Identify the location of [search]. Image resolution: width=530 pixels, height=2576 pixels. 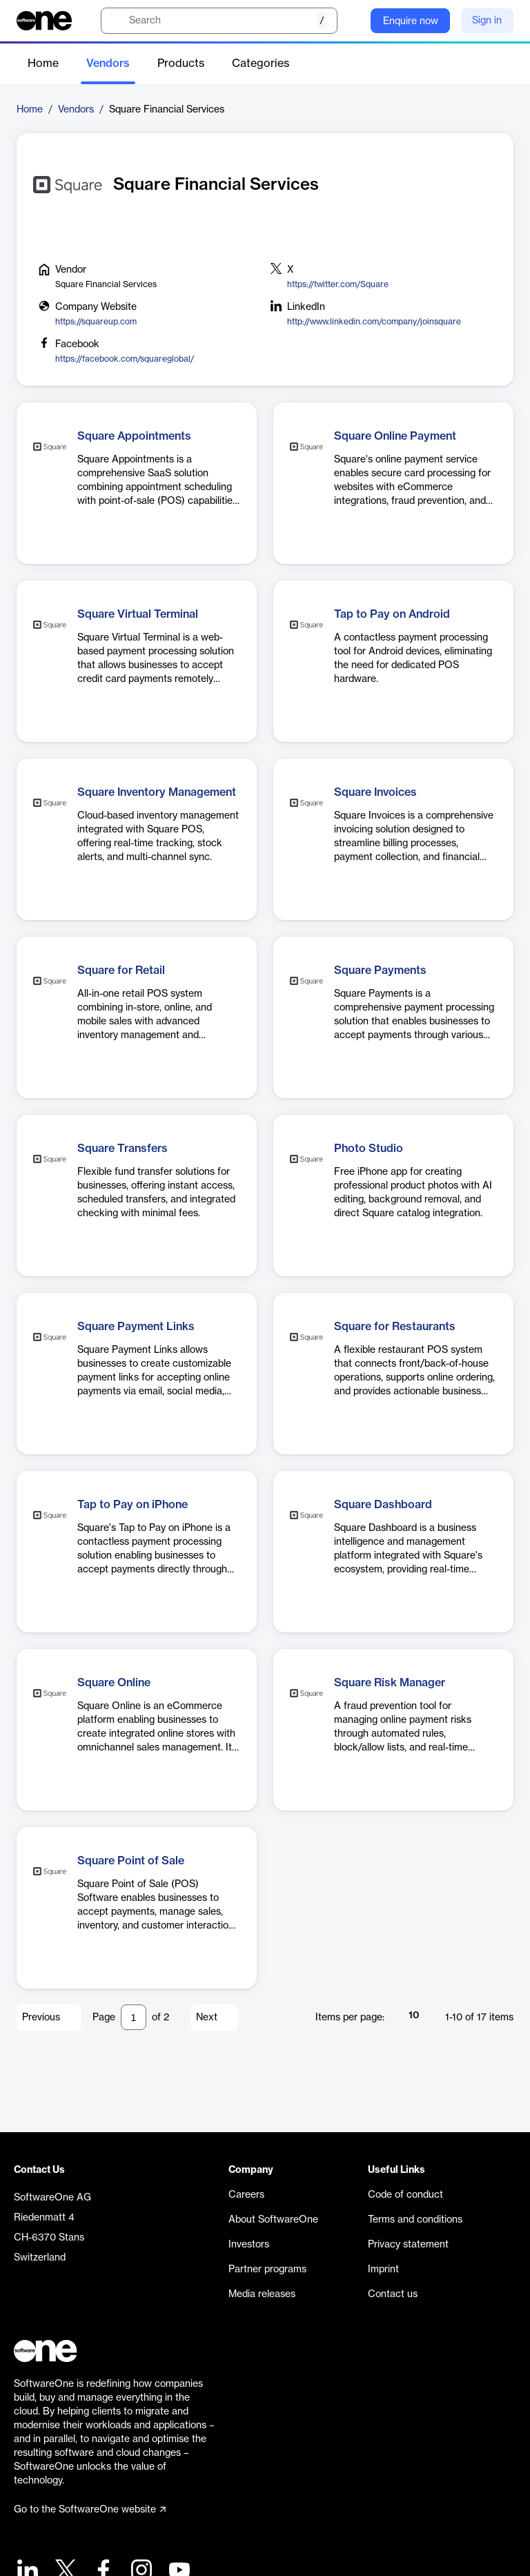
(219, 21).